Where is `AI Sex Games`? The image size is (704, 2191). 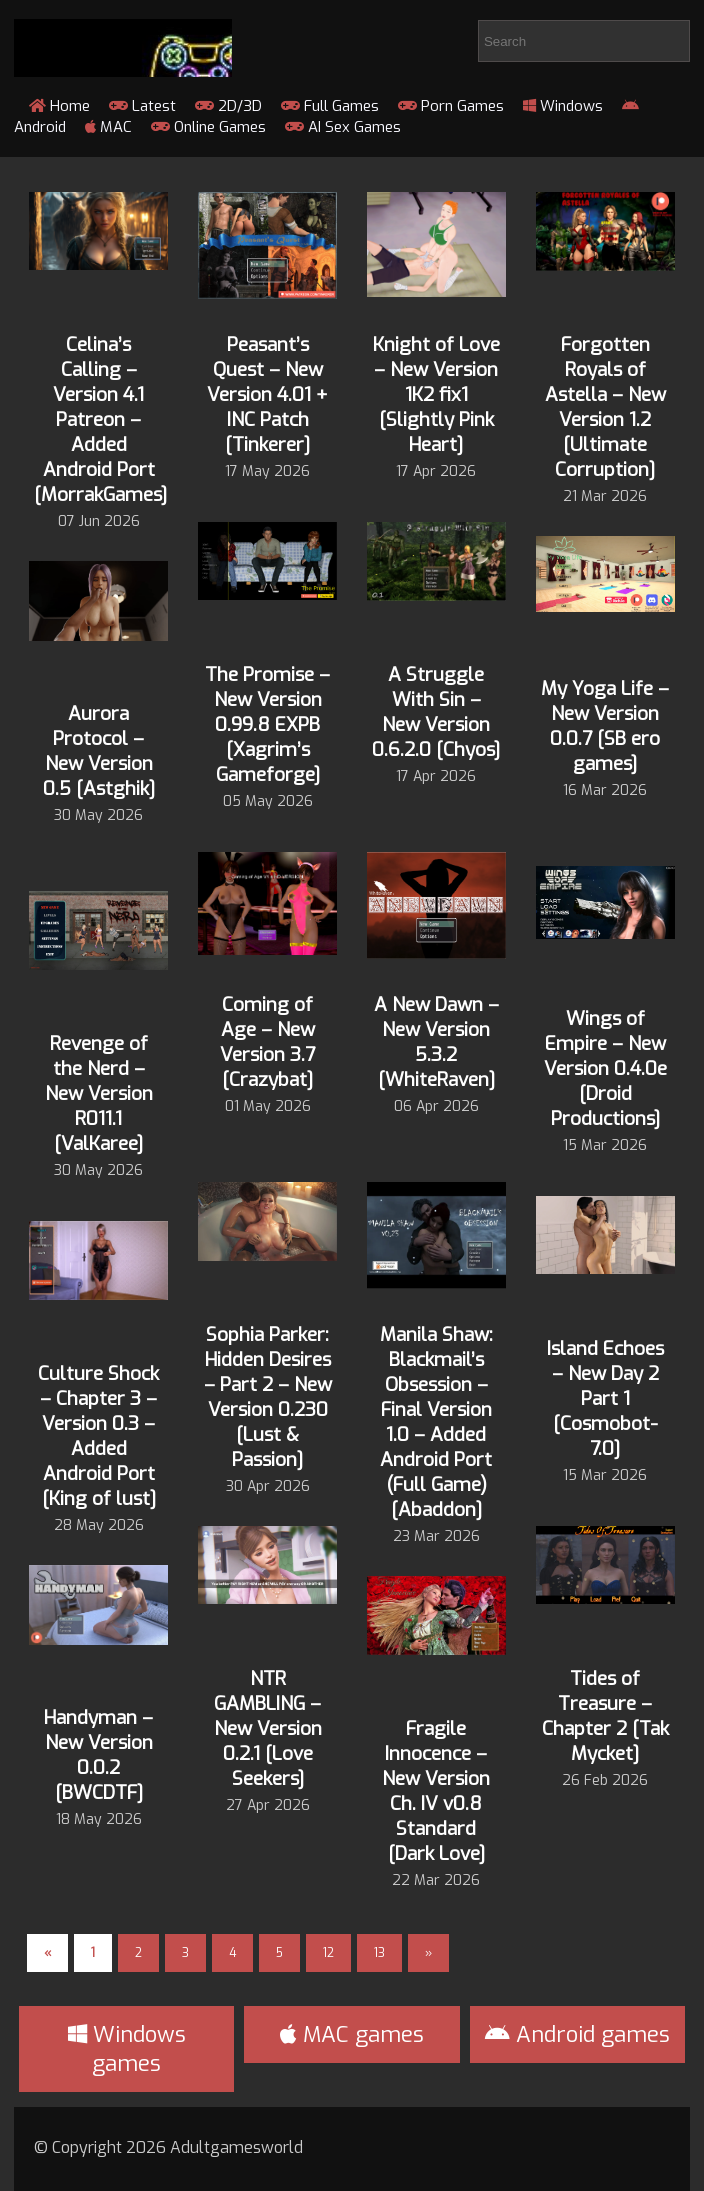
AI Sex Games is located at coordinates (343, 127).